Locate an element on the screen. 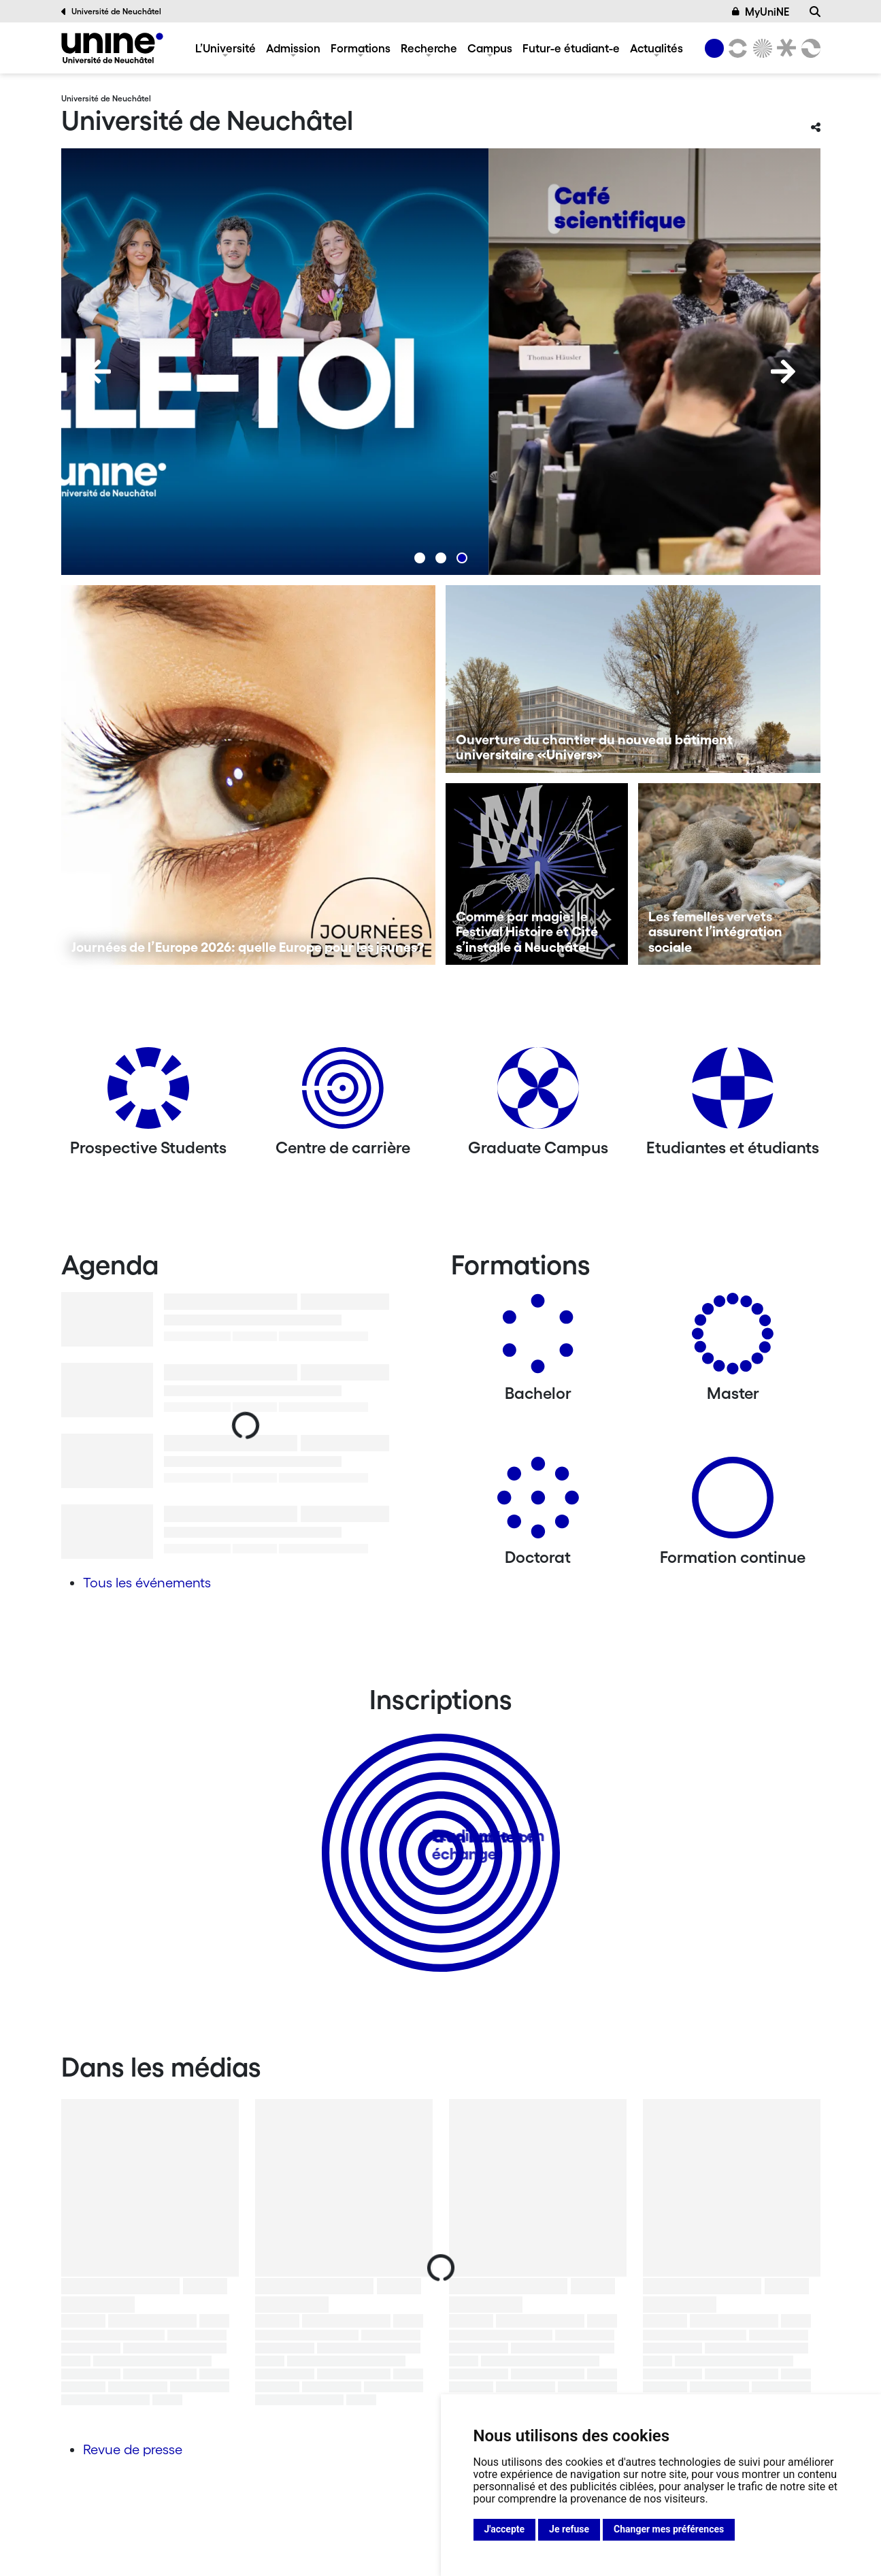  [Etudiantes et étudiants] is located at coordinates (732, 1093).